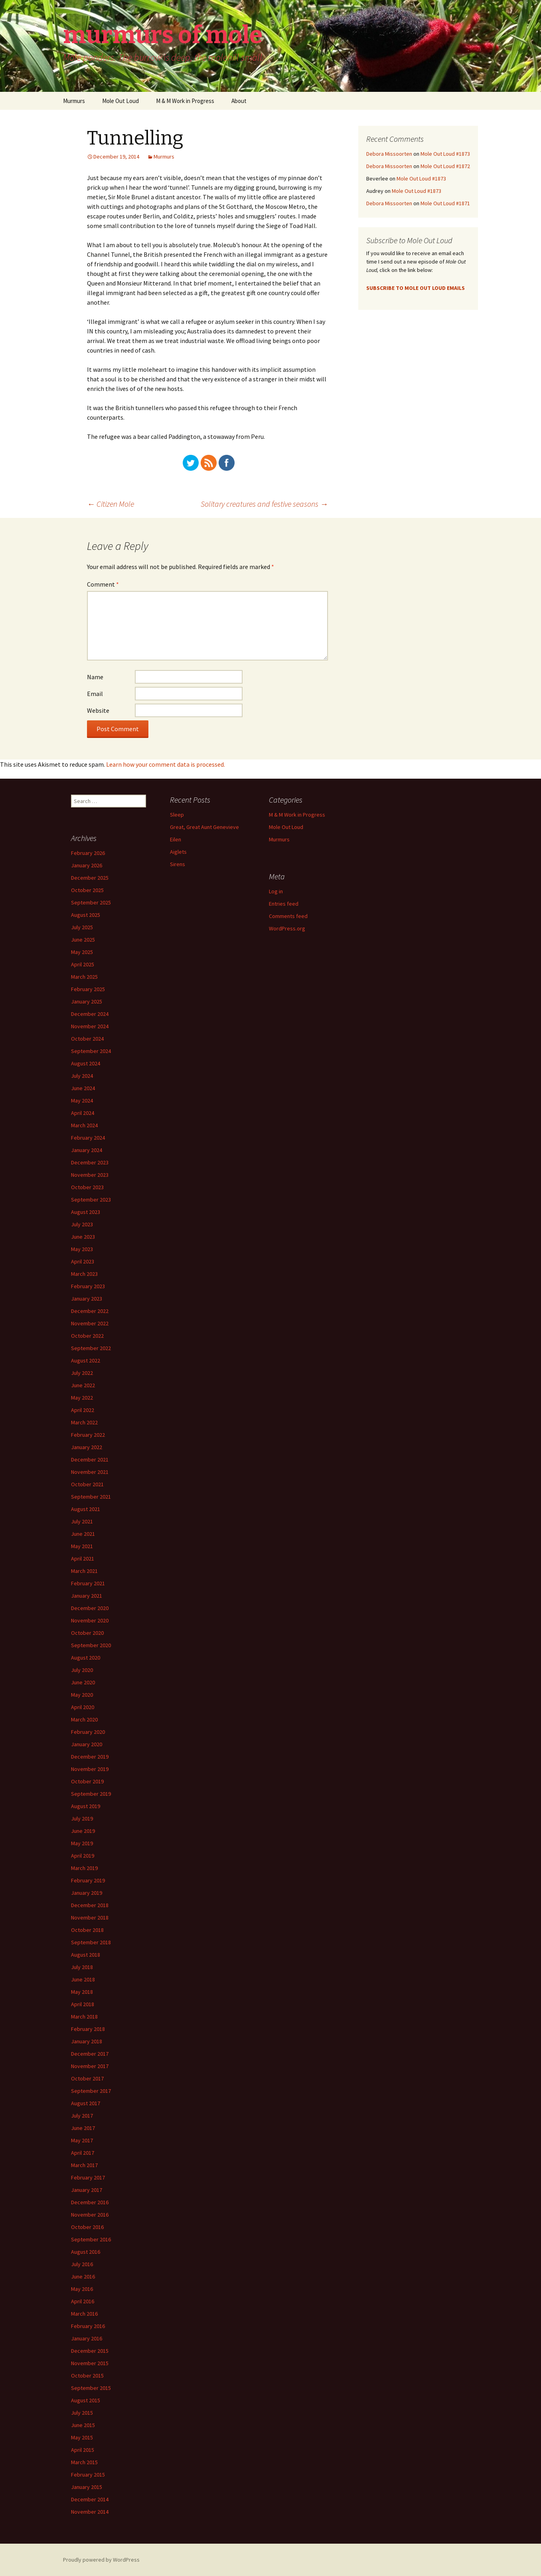  Describe the element at coordinates (85, 1657) in the screenshot. I see `August 2020` at that location.